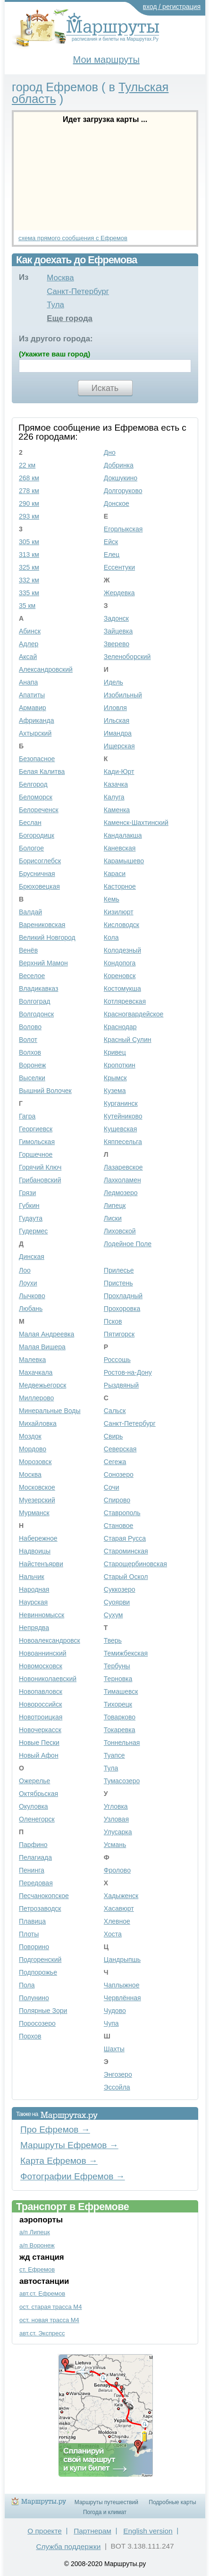 This screenshot has width=210, height=2576. What do you see at coordinates (31, 1576) in the screenshot?
I see `Нальчик` at bounding box center [31, 1576].